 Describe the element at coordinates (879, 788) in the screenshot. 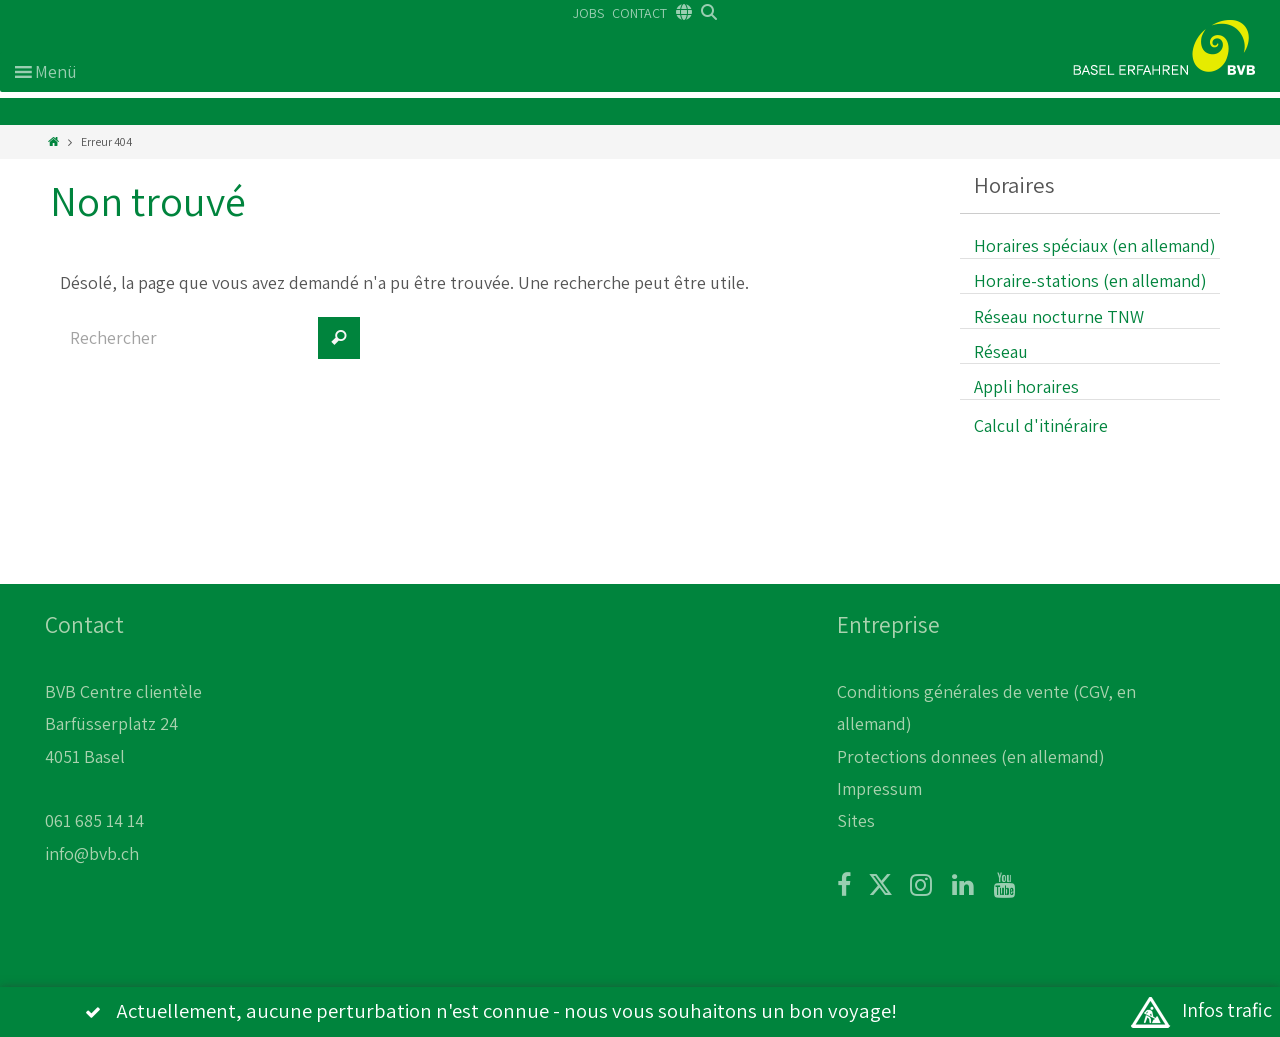

I see `Impressum` at that location.